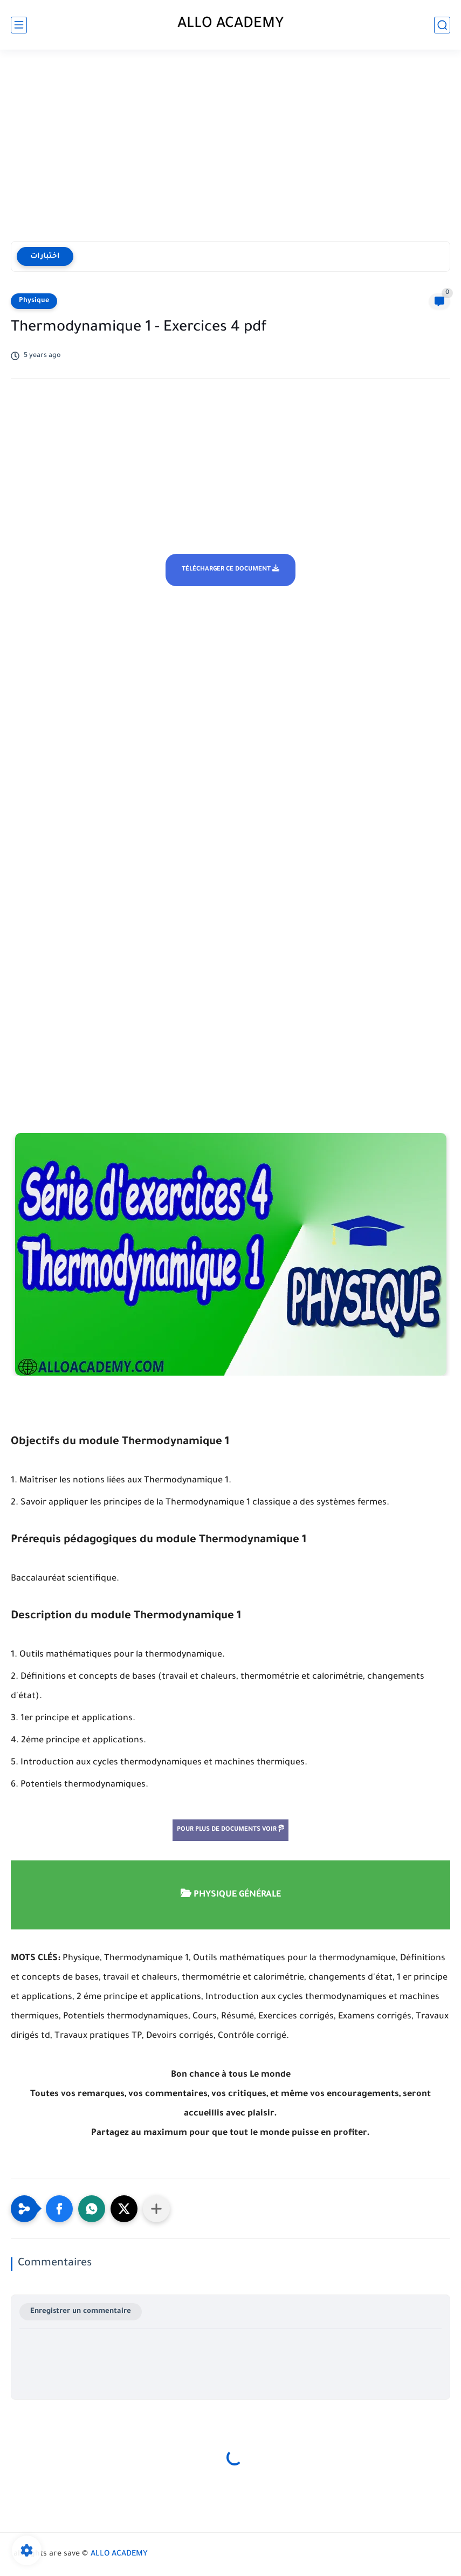  What do you see at coordinates (19, 25) in the screenshot?
I see `[main menu]` at bounding box center [19, 25].